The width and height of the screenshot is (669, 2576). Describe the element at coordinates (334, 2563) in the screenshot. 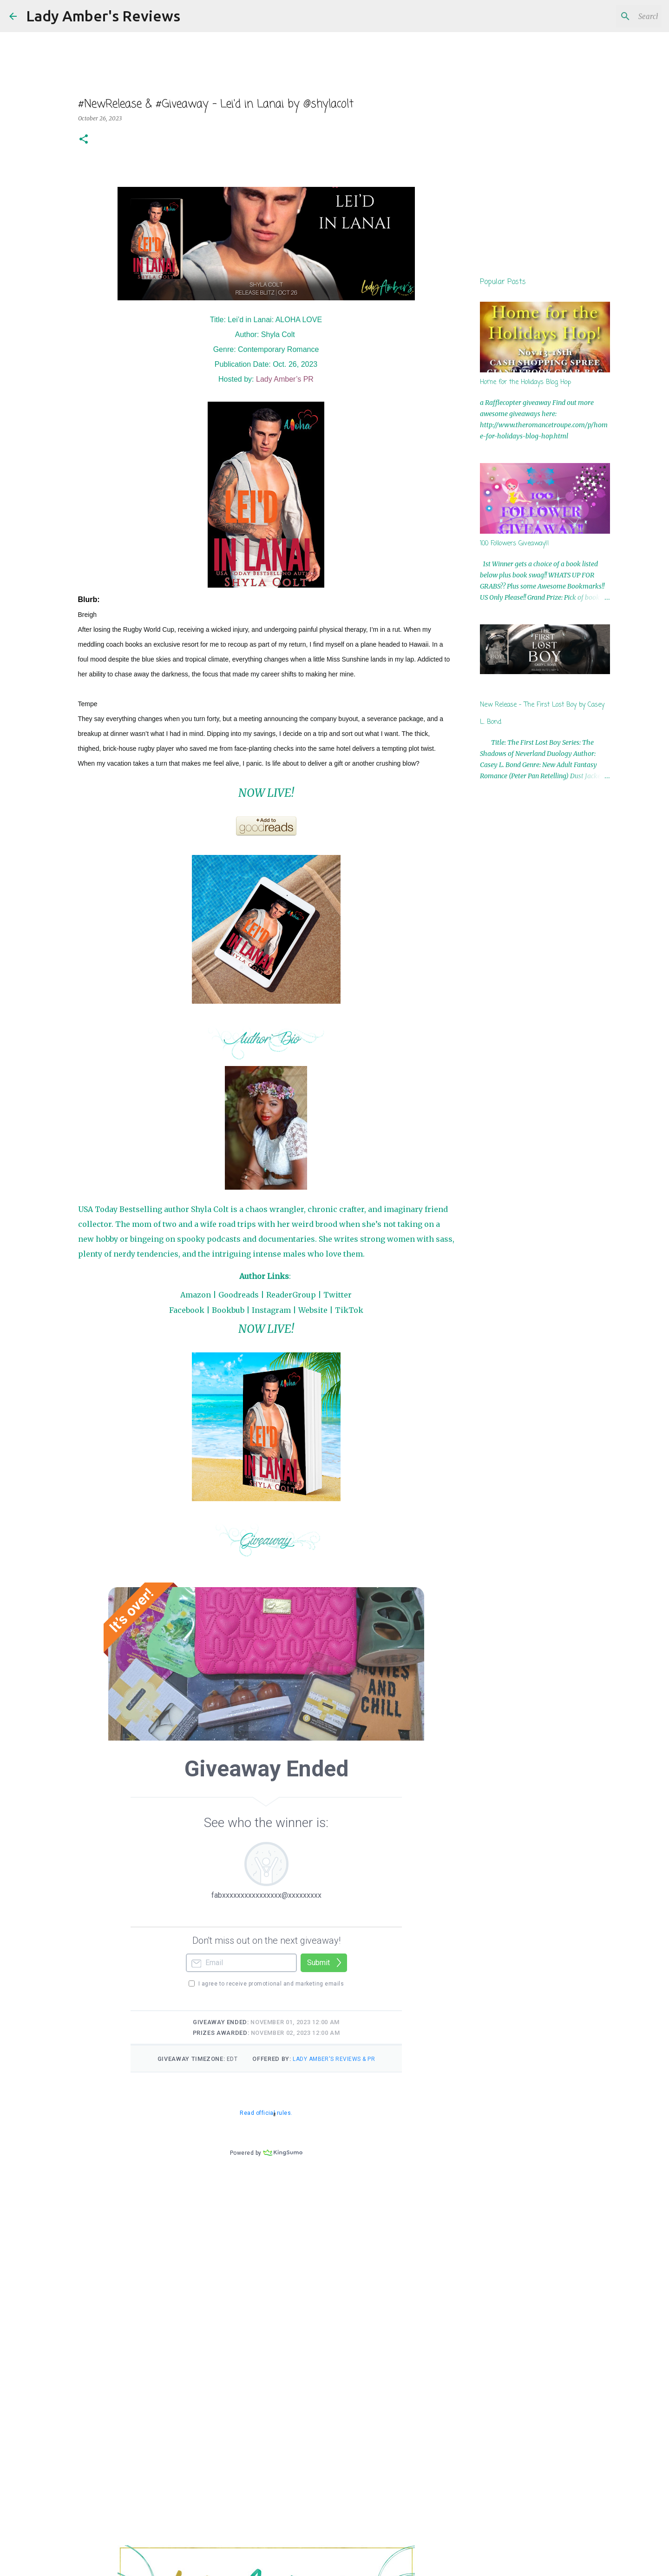

I see `Powered by Blogger` at that location.